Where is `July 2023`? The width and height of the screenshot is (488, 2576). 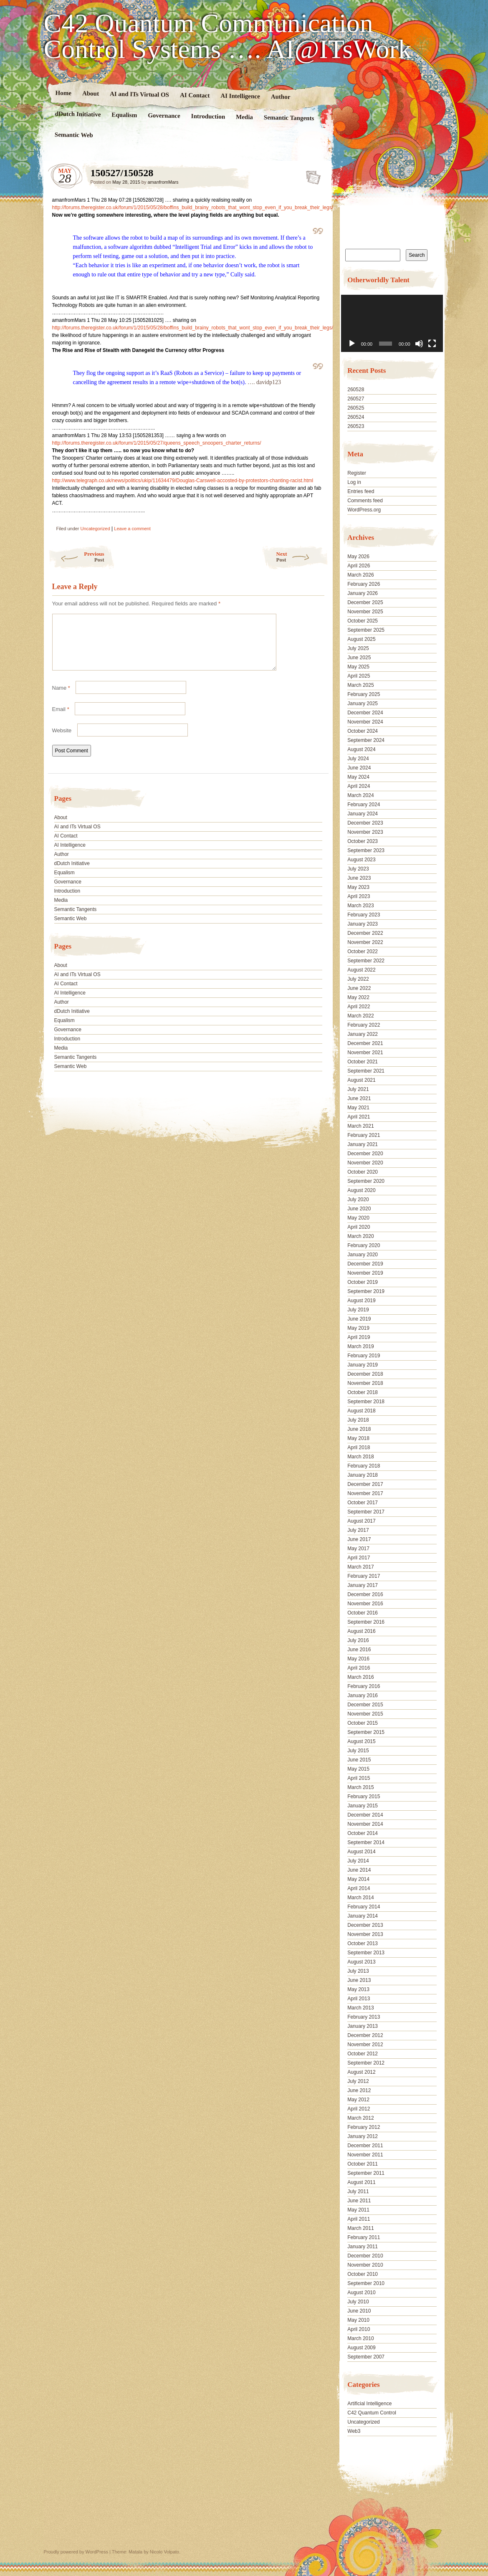 July 2023 is located at coordinates (358, 869).